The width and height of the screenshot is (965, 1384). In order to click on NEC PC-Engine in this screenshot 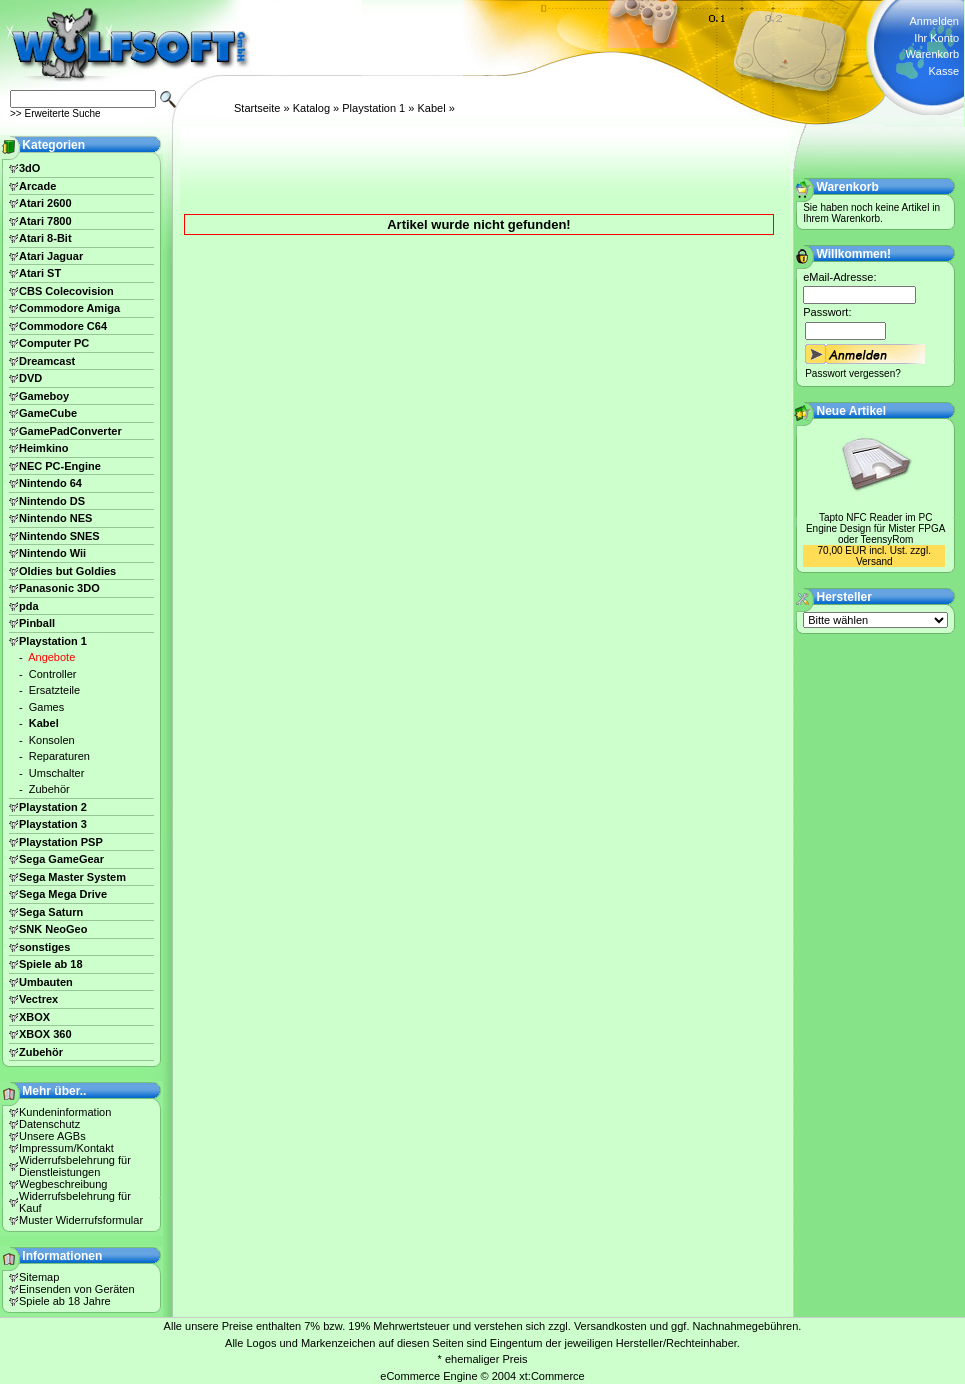, I will do `click(60, 466)`.